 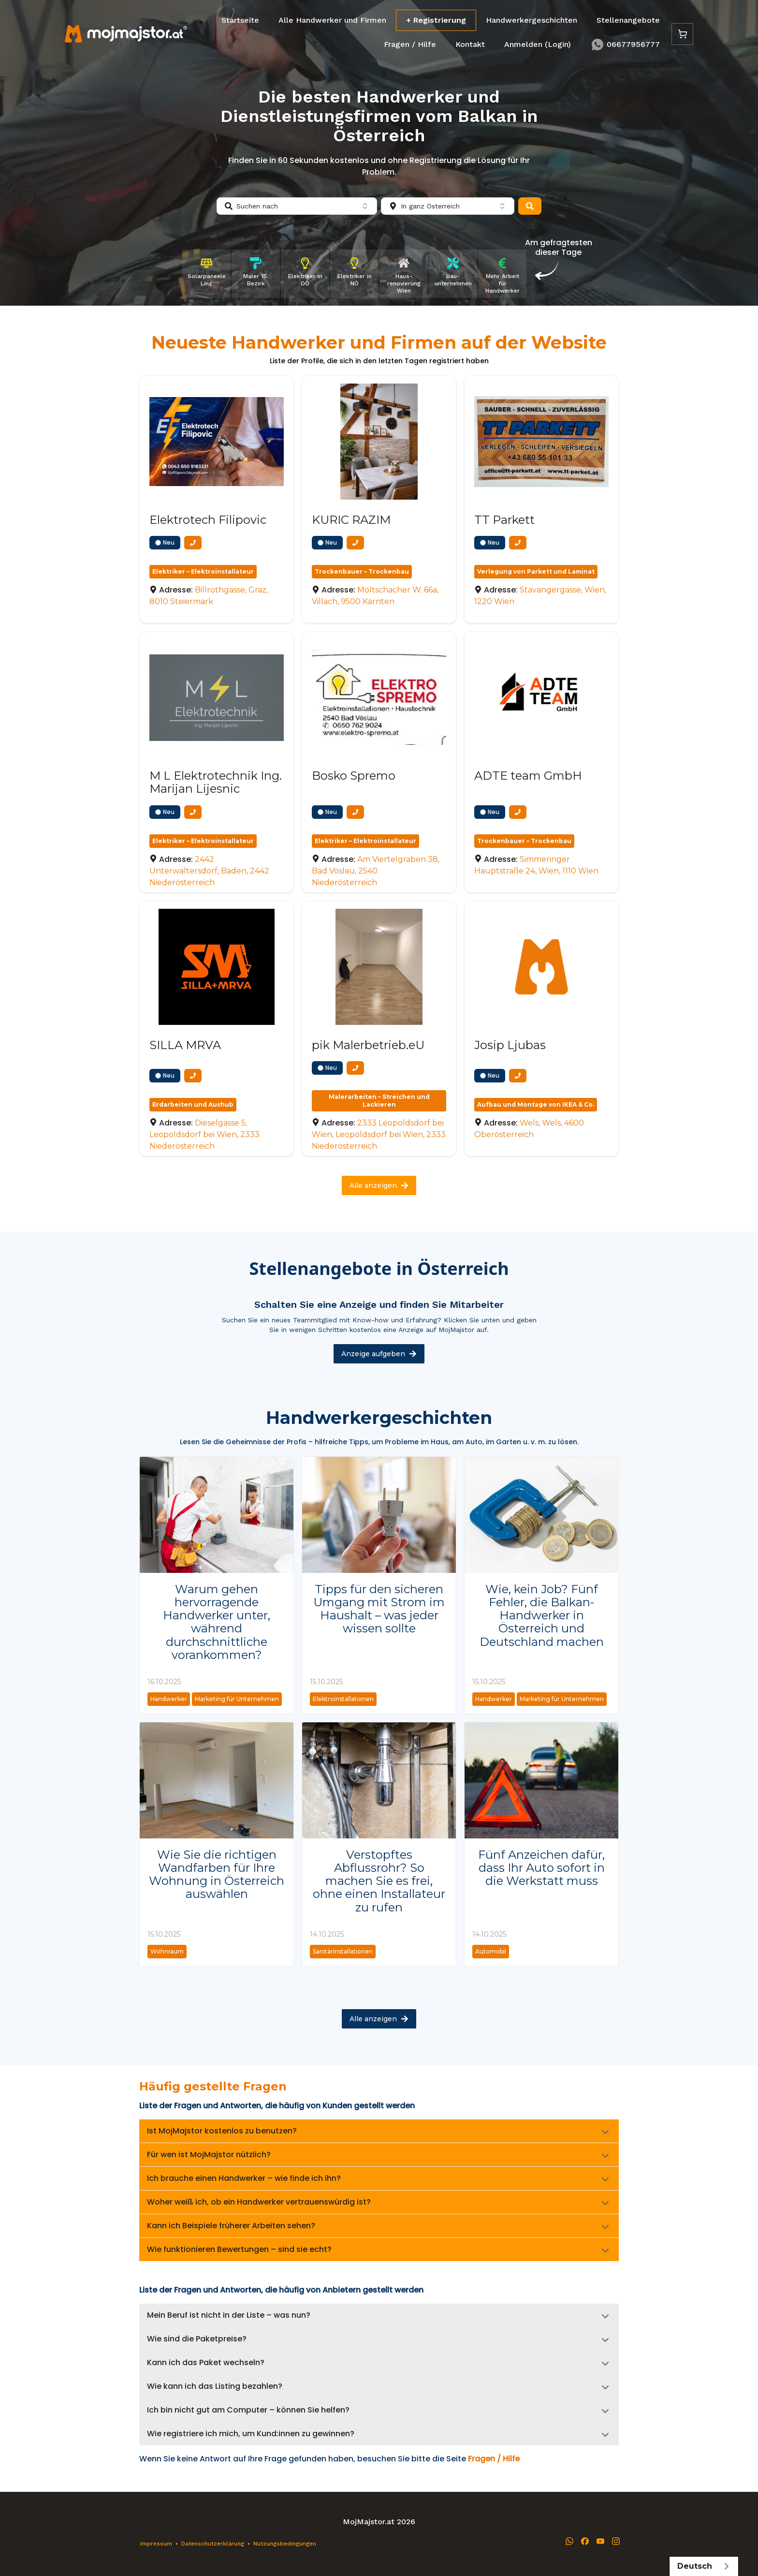 I want to click on Malerarbeiten – Streichen und Lackieren, so click(x=379, y=1100).